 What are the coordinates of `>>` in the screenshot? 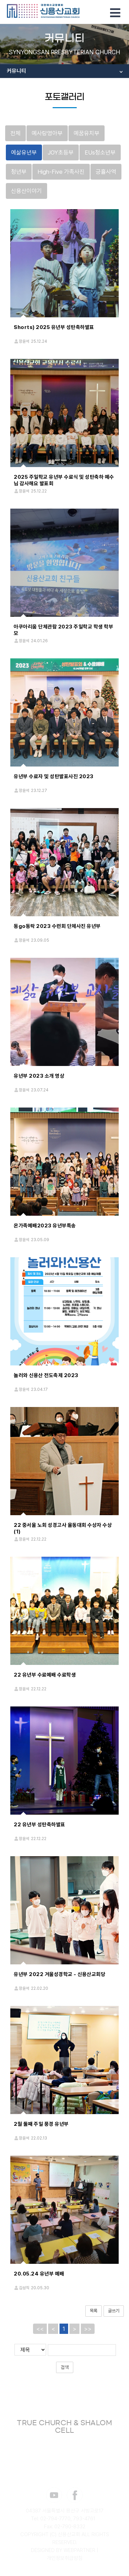 It's located at (88, 2328).